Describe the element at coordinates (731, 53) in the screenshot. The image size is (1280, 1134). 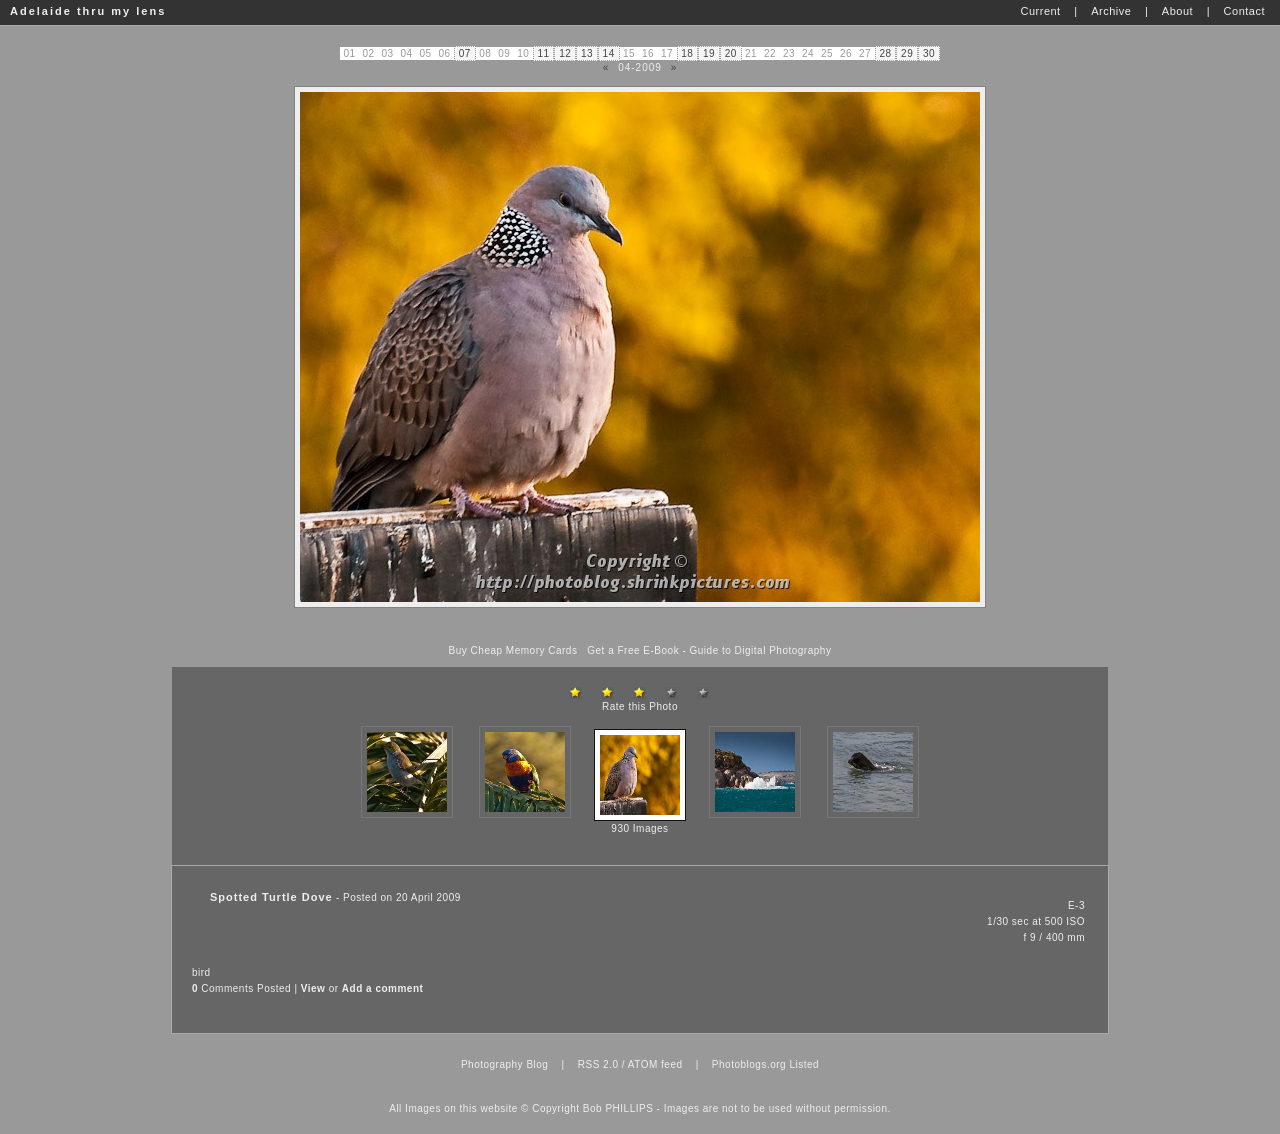
I see `20` at that location.